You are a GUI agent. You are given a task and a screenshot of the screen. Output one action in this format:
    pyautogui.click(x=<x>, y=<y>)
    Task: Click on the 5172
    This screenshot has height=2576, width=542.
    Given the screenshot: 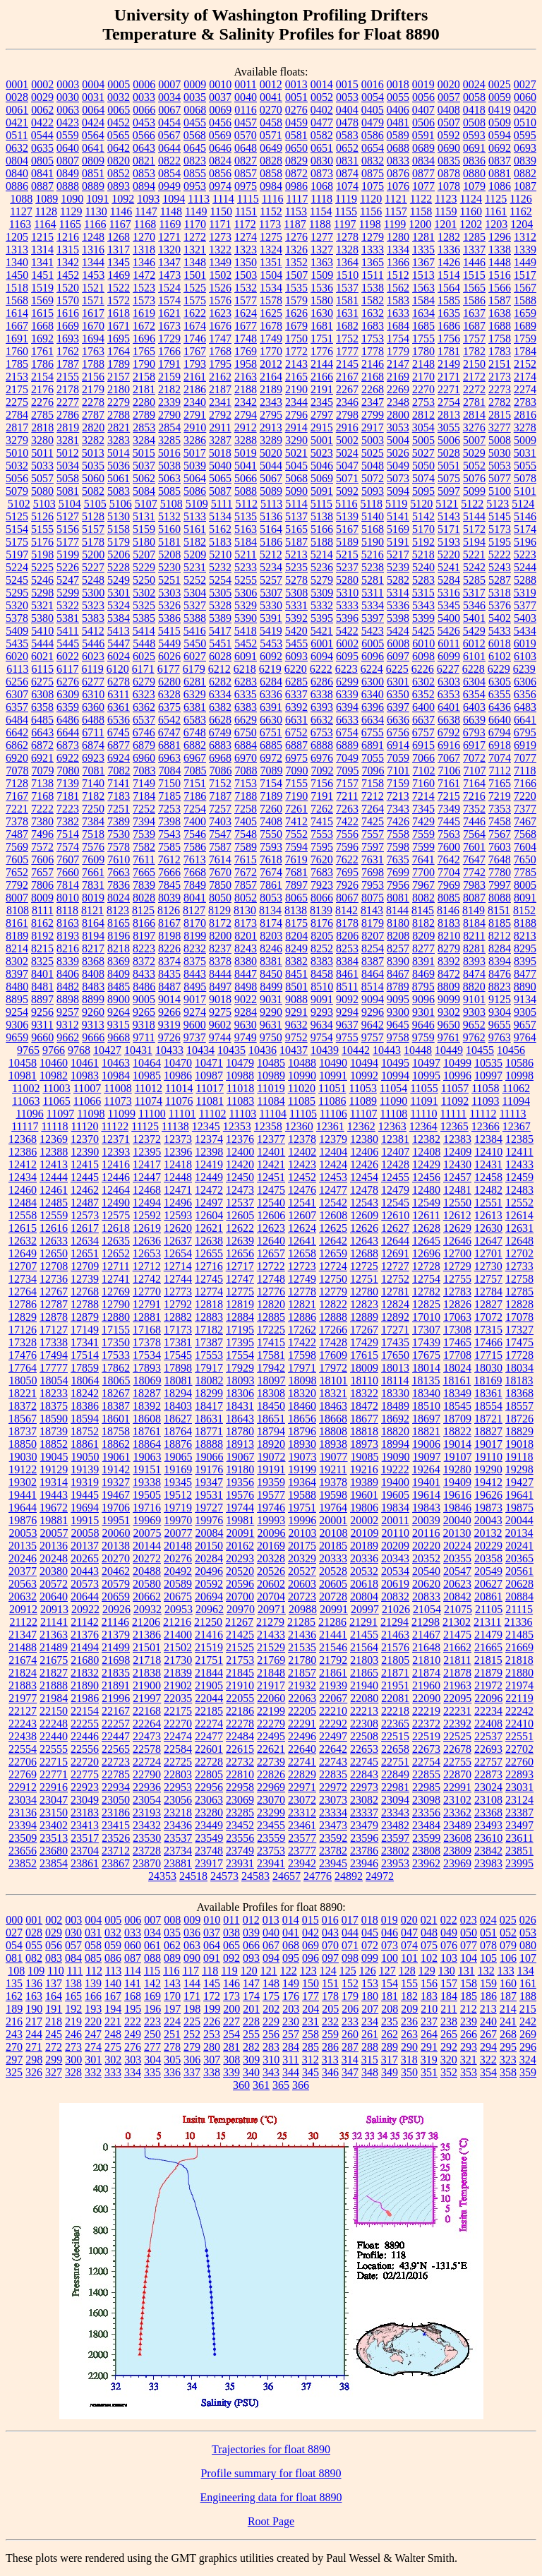 What is the action you would take?
    pyautogui.click(x=474, y=529)
    